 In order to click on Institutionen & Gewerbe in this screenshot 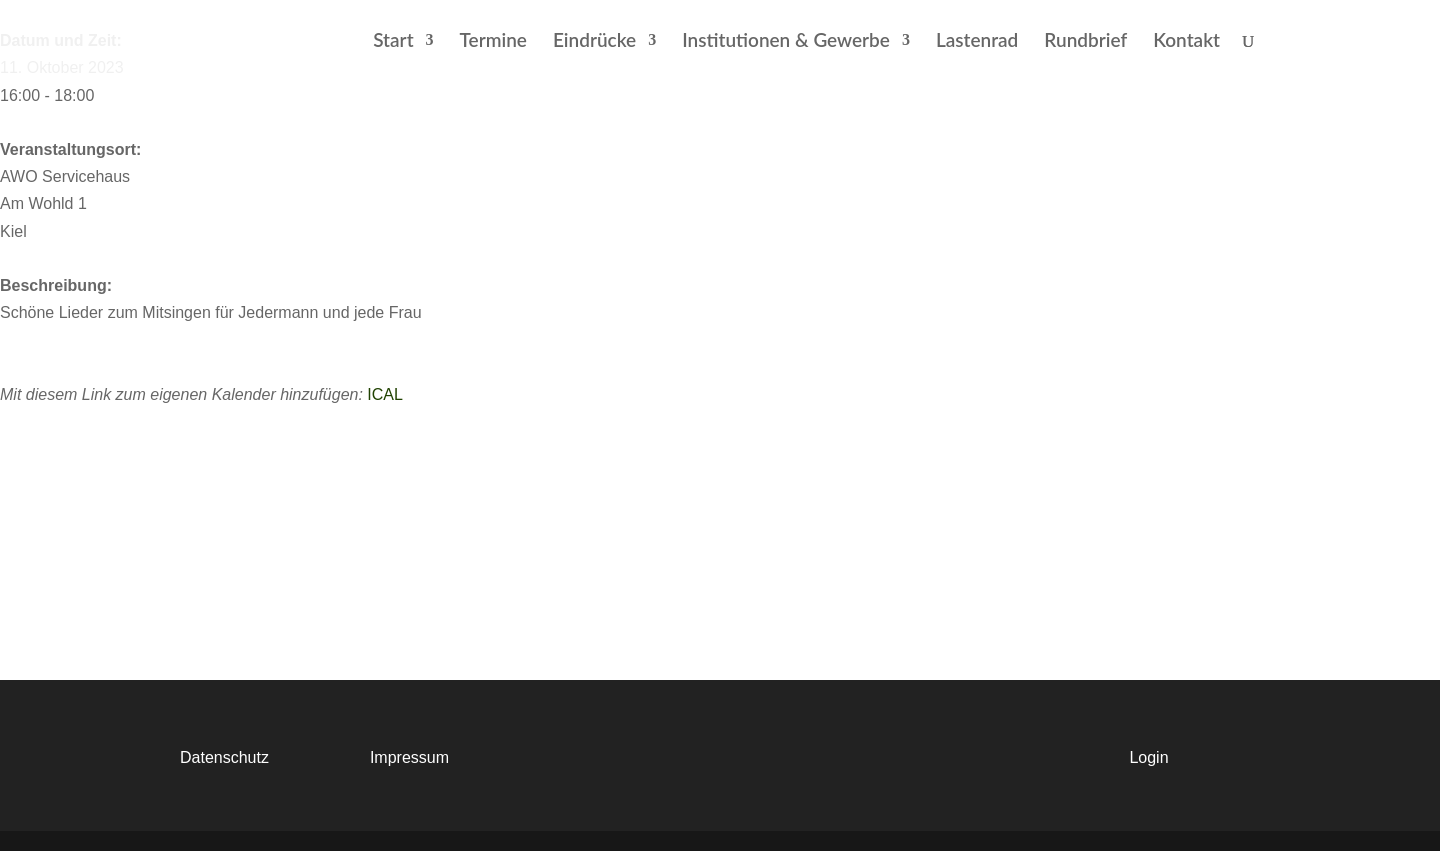, I will do `click(786, 42)`.